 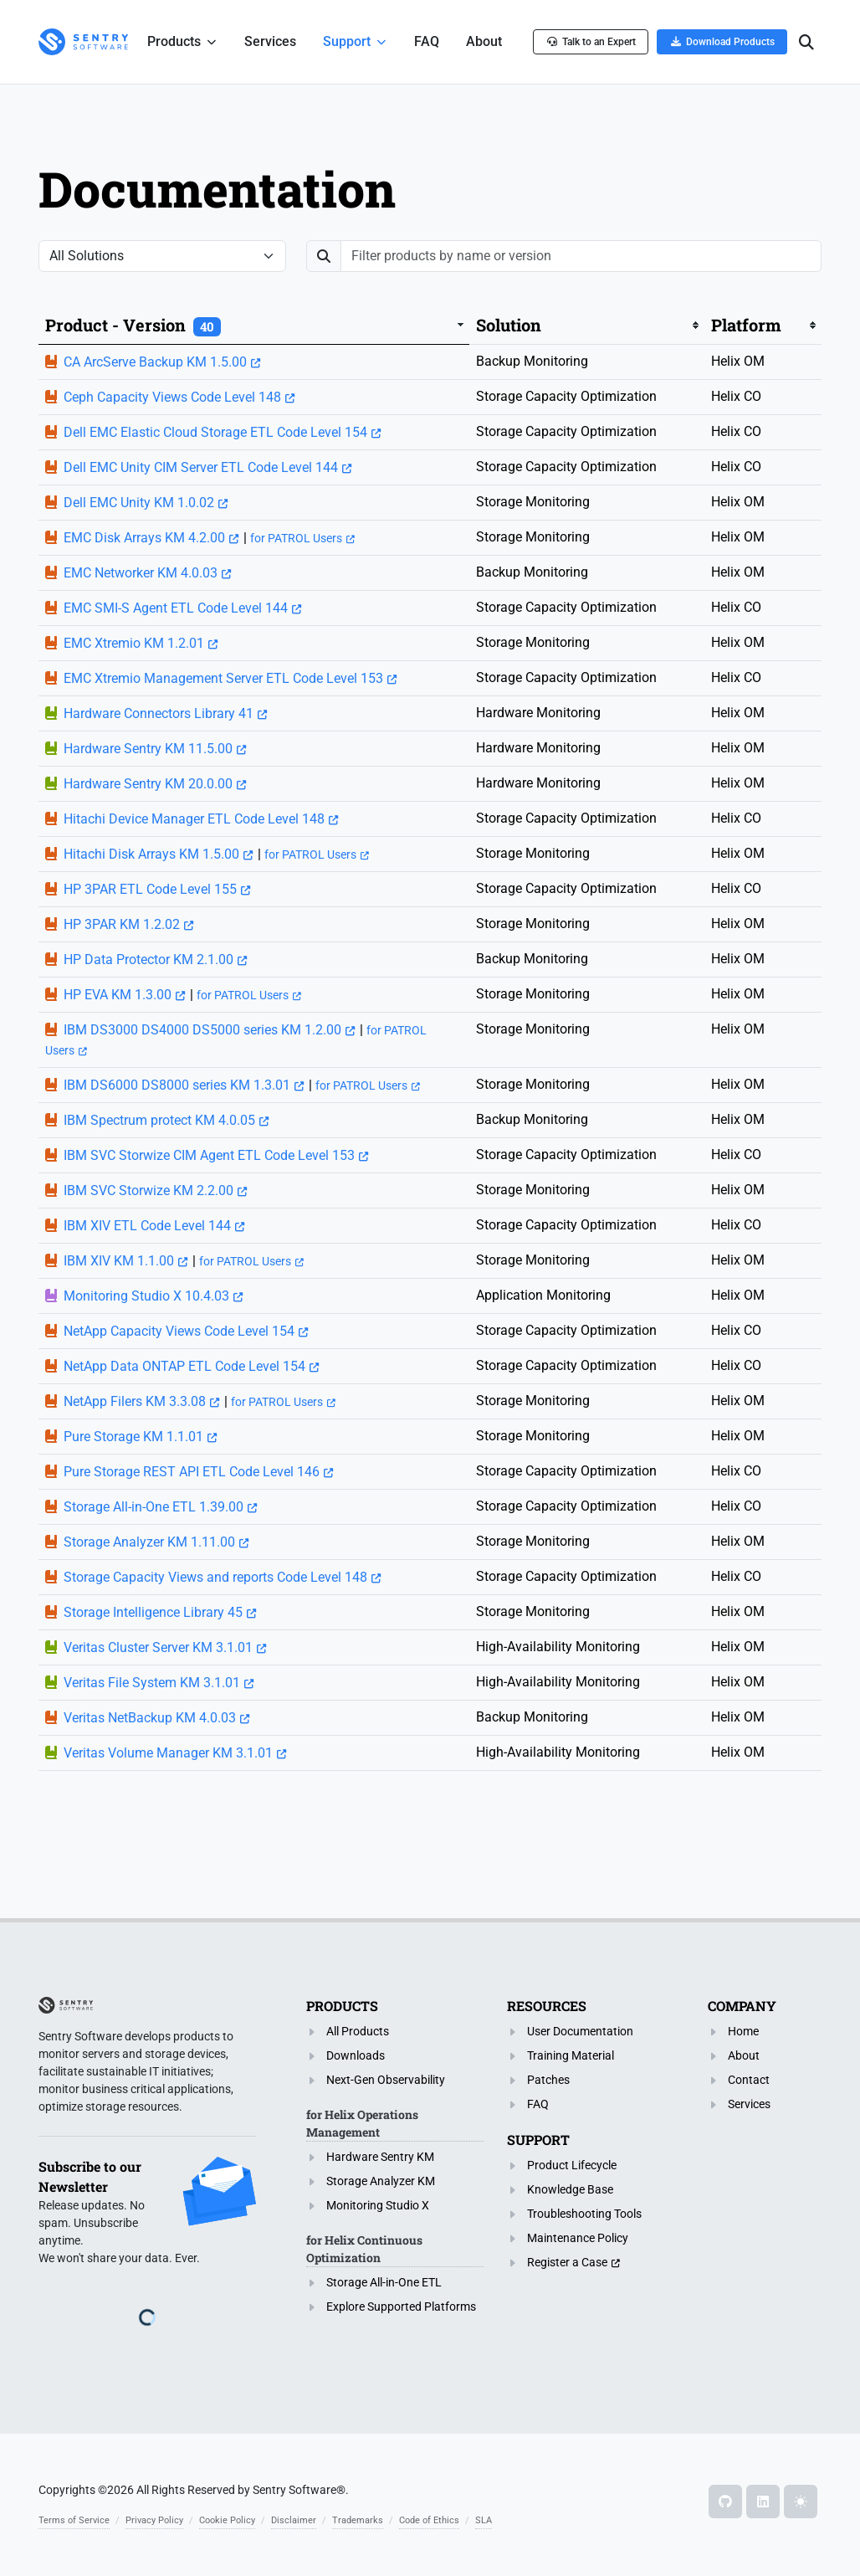 What do you see at coordinates (122, 924) in the screenshot?
I see `HP 3PAR KM 1.2.02` at bounding box center [122, 924].